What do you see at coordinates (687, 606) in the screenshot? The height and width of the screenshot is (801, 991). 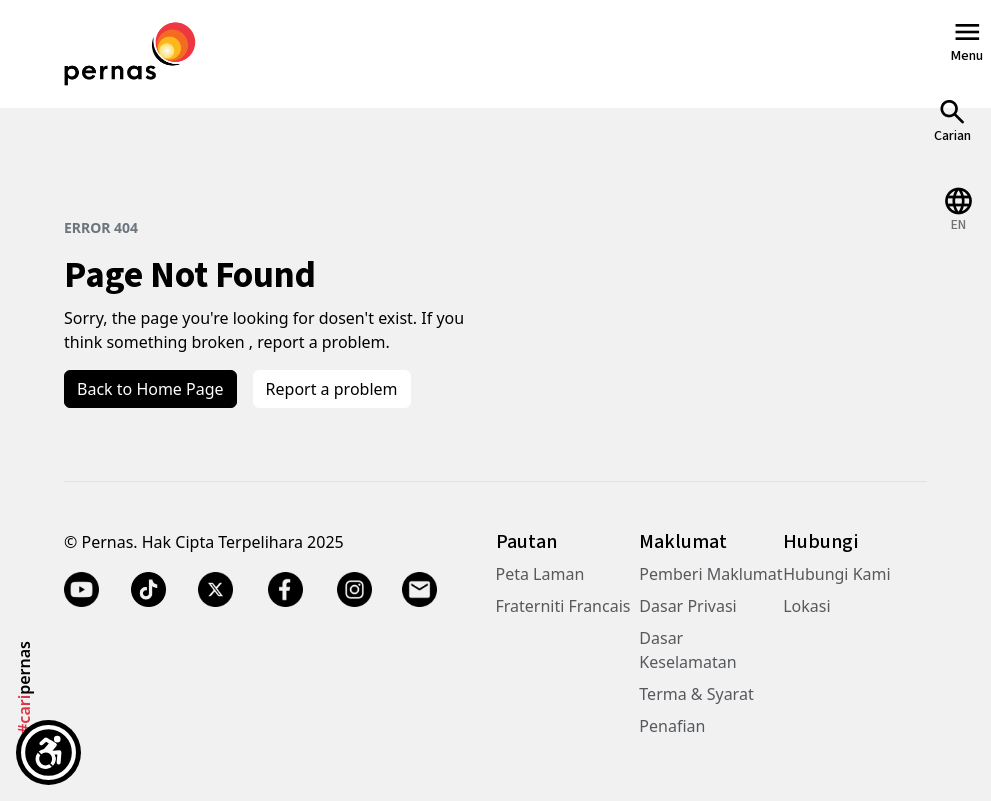 I see `Dasar Privasi` at bounding box center [687, 606].